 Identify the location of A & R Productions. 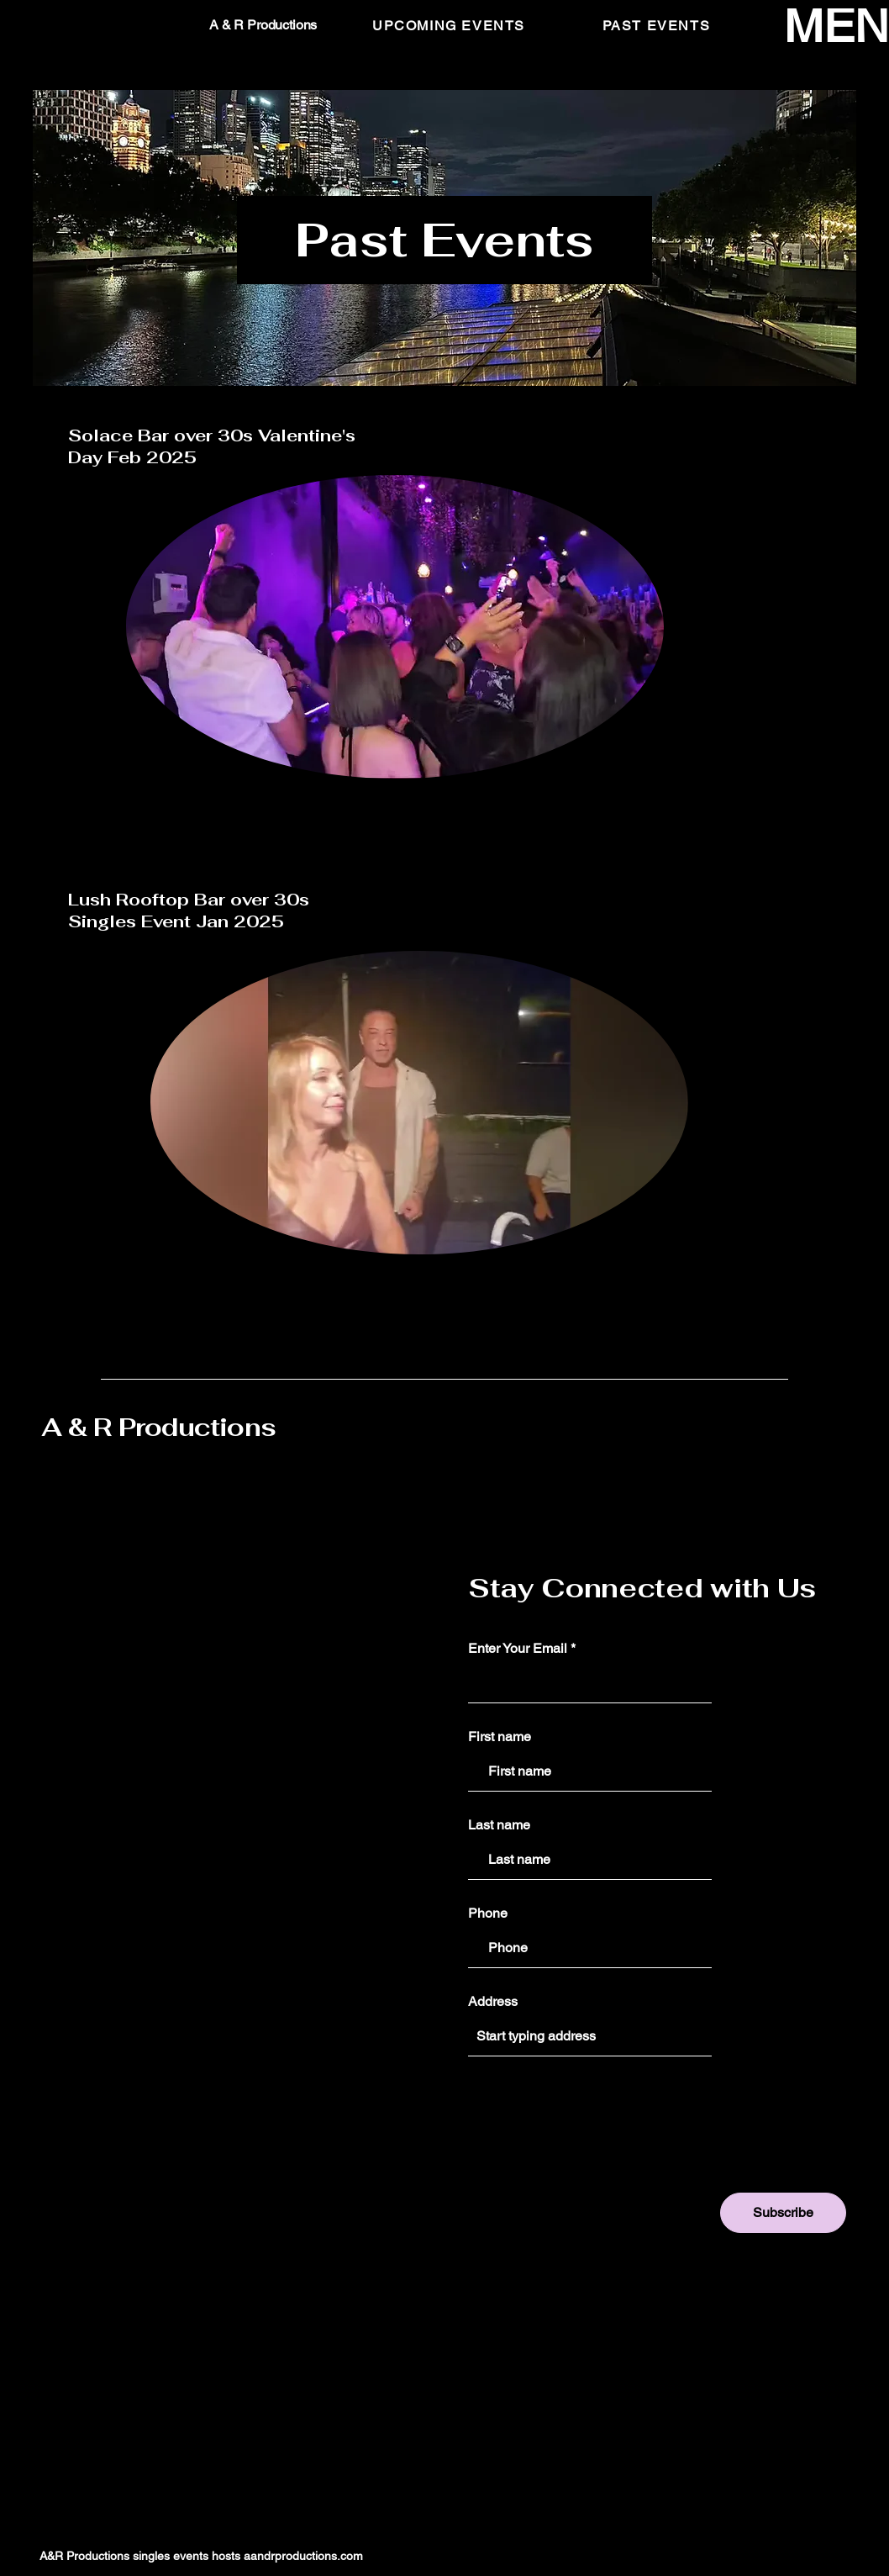
(158, 1427).